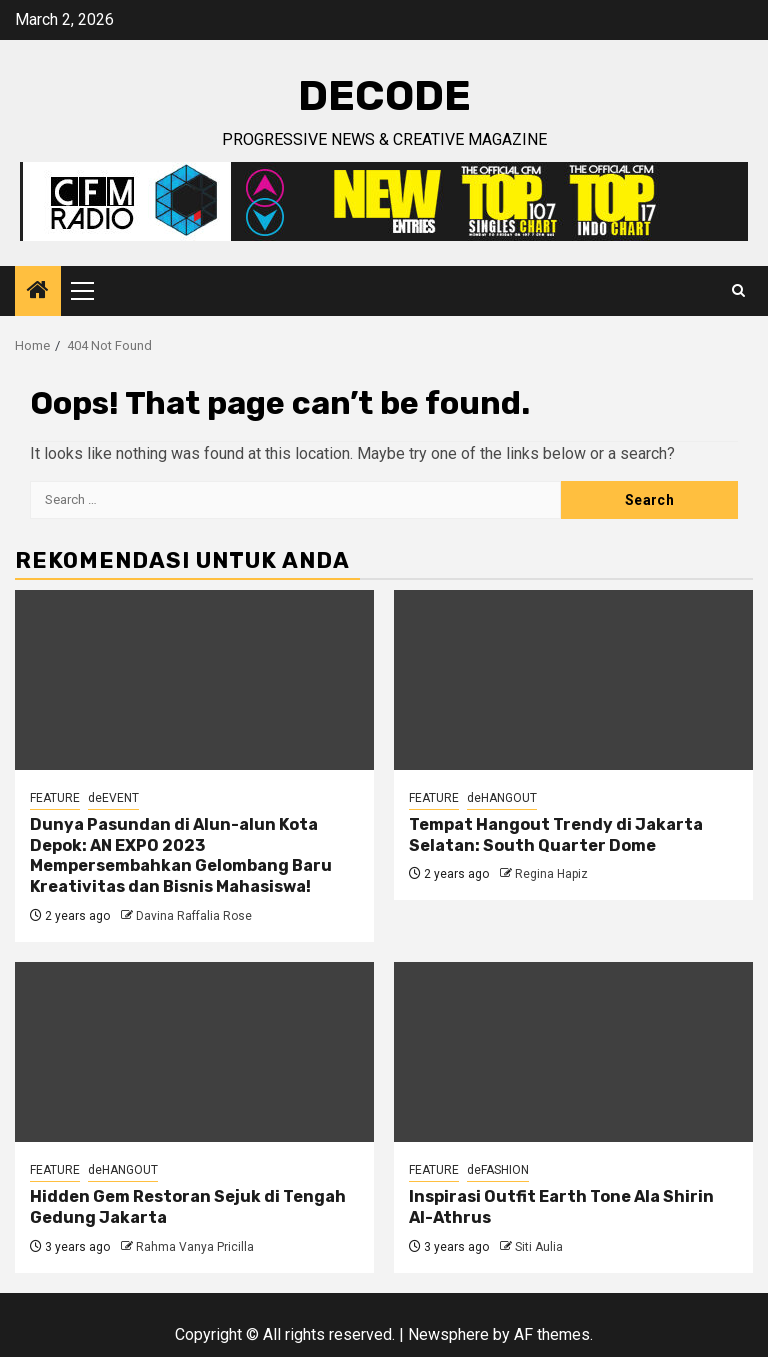 This screenshot has width=768, height=1357. Describe the element at coordinates (573, 1052) in the screenshot. I see `[Inspirasi Outfit Earth Tone Ala Shirin Al-Athrus]` at that location.